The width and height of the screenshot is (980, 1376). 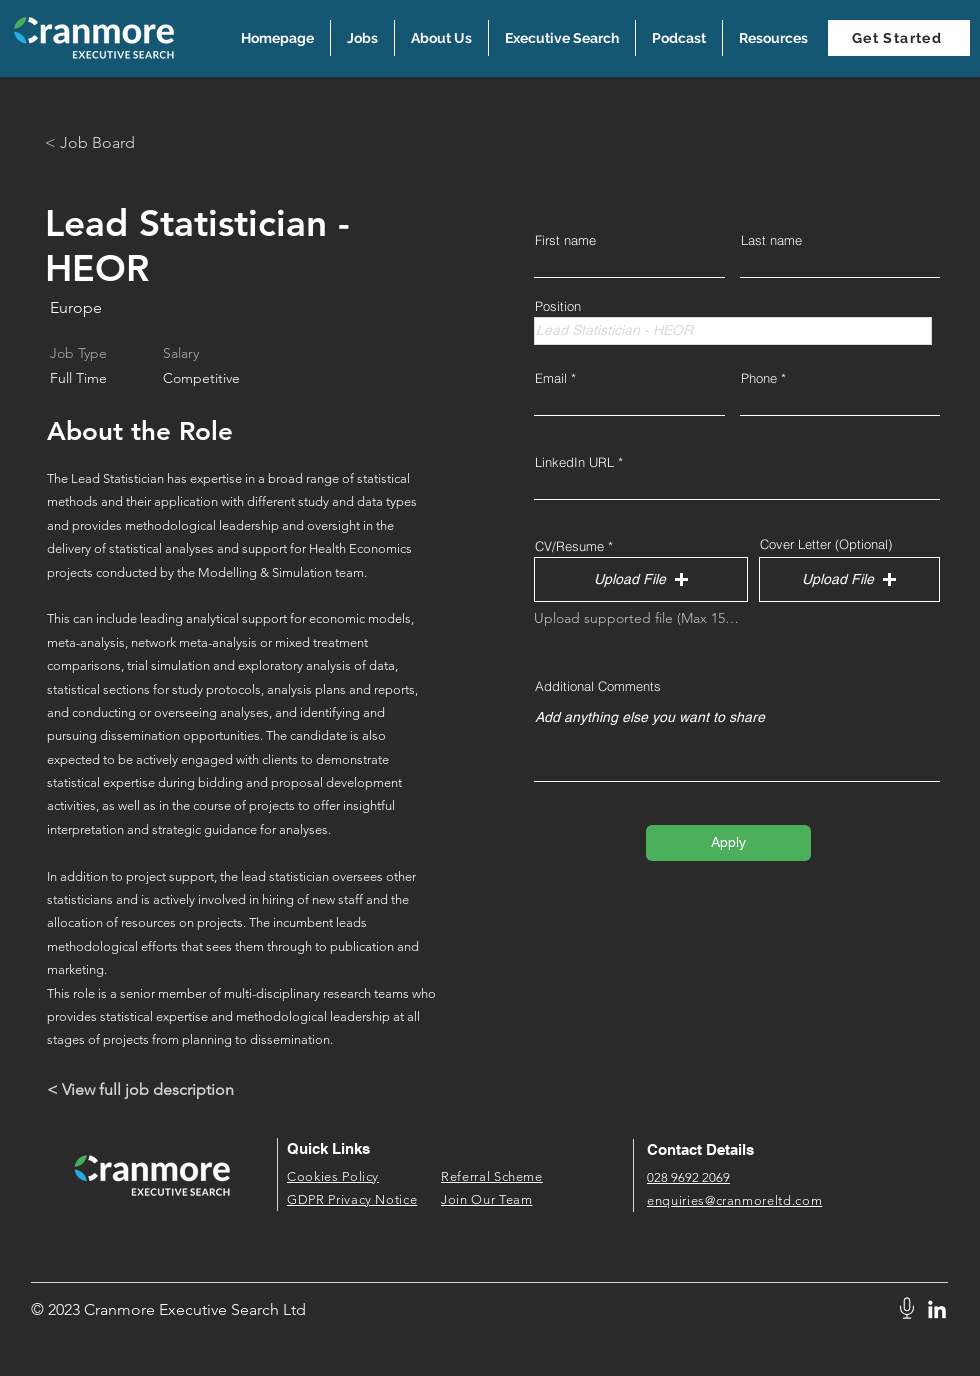 What do you see at coordinates (569, 546) in the screenshot?
I see `CV/Resume` at bounding box center [569, 546].